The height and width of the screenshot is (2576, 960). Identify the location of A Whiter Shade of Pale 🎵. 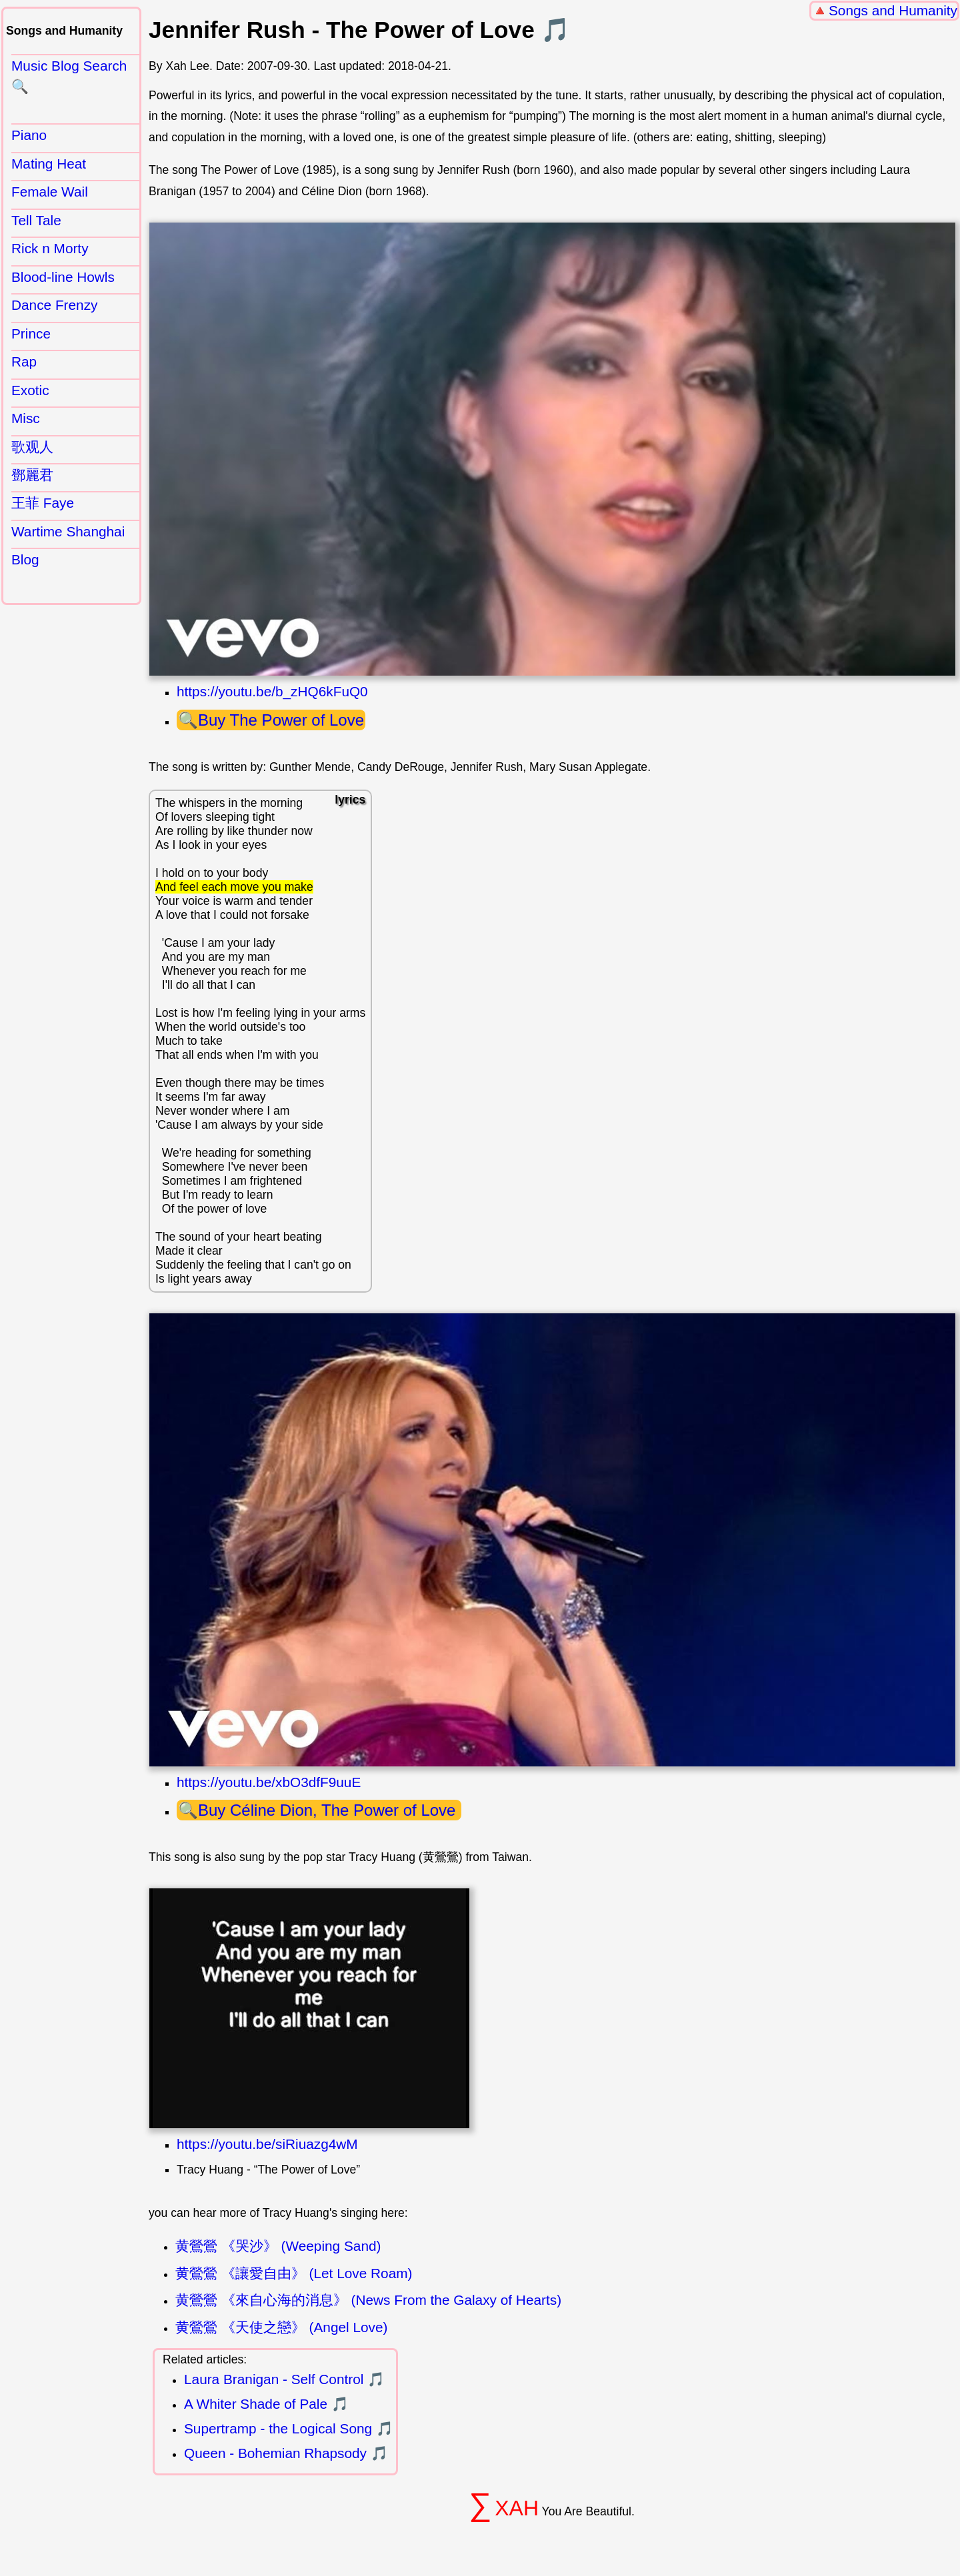
(266, 2403).